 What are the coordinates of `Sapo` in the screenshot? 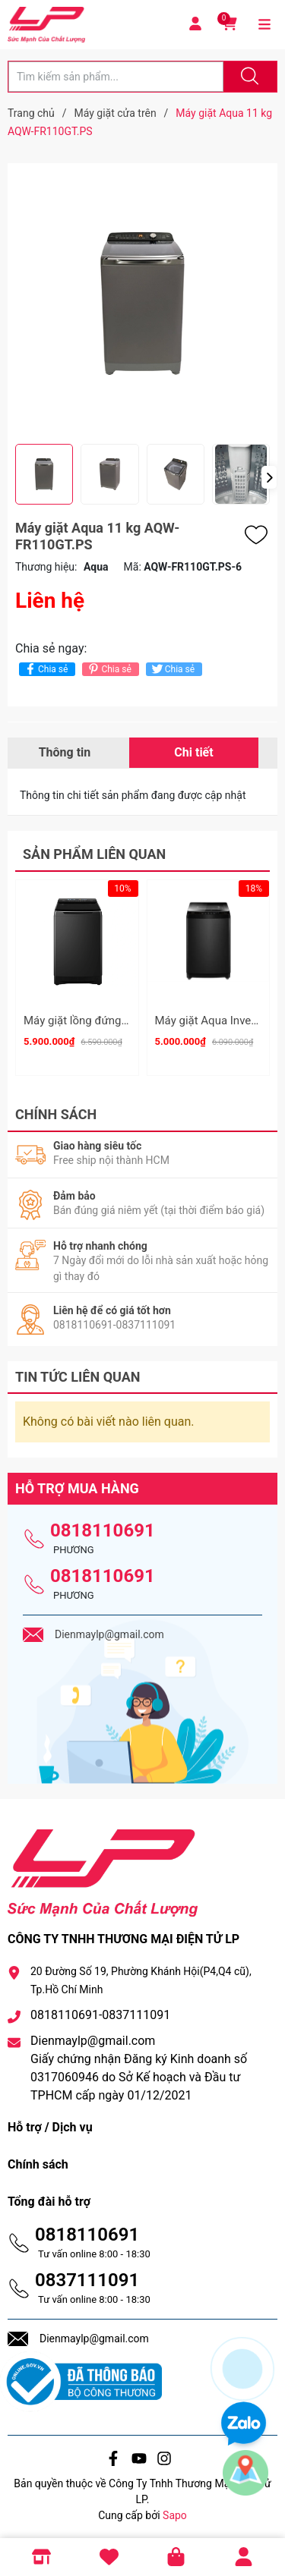 It's located at (175, 2511).